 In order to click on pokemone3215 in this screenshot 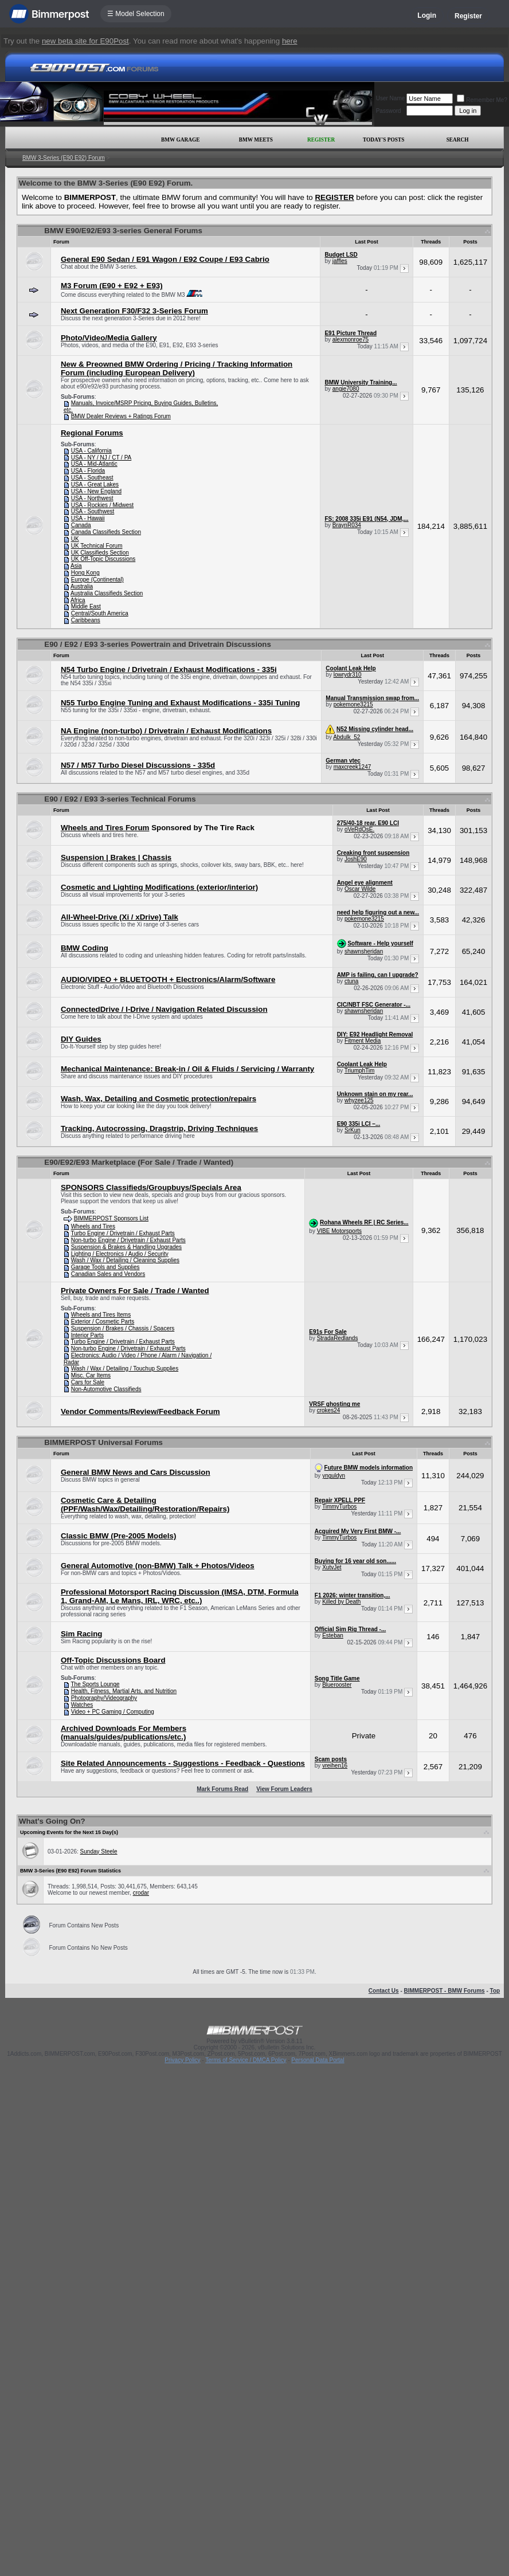, I will do `click(353, 704)`.